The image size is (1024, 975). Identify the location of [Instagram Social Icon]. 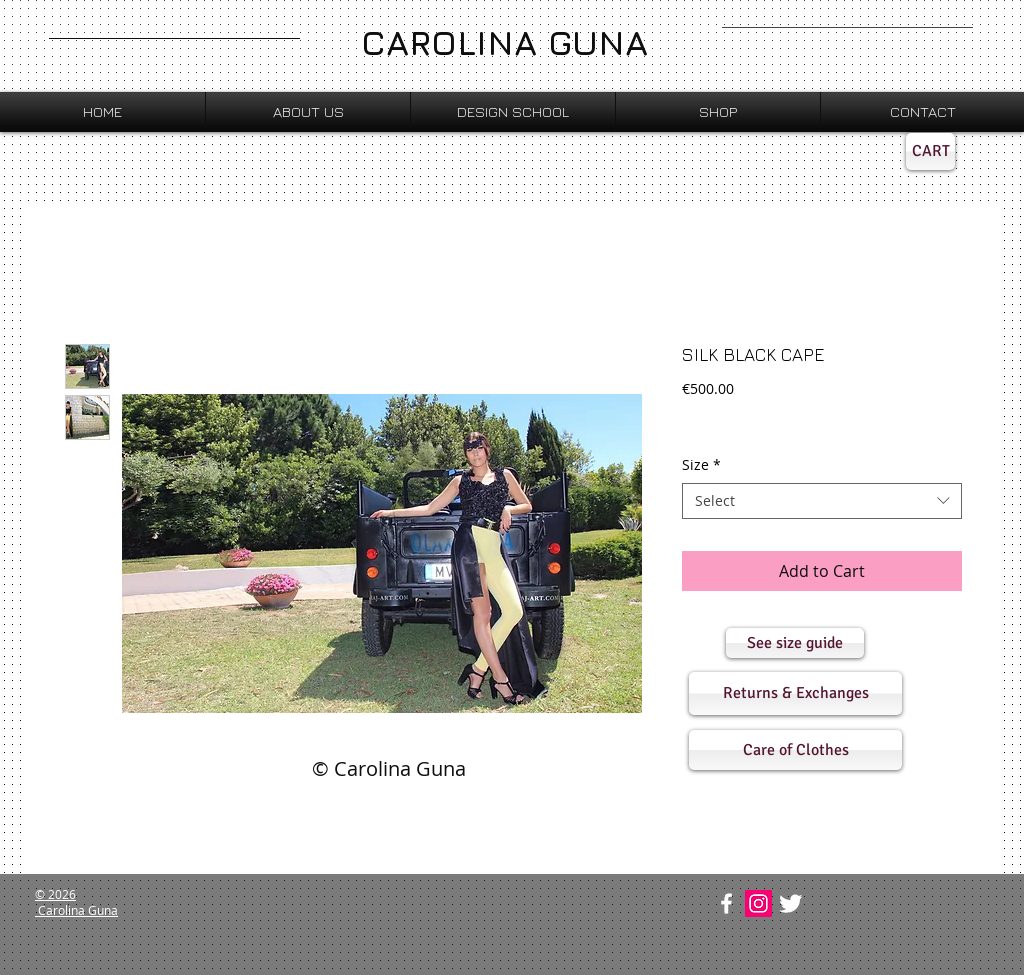
(758, 903).